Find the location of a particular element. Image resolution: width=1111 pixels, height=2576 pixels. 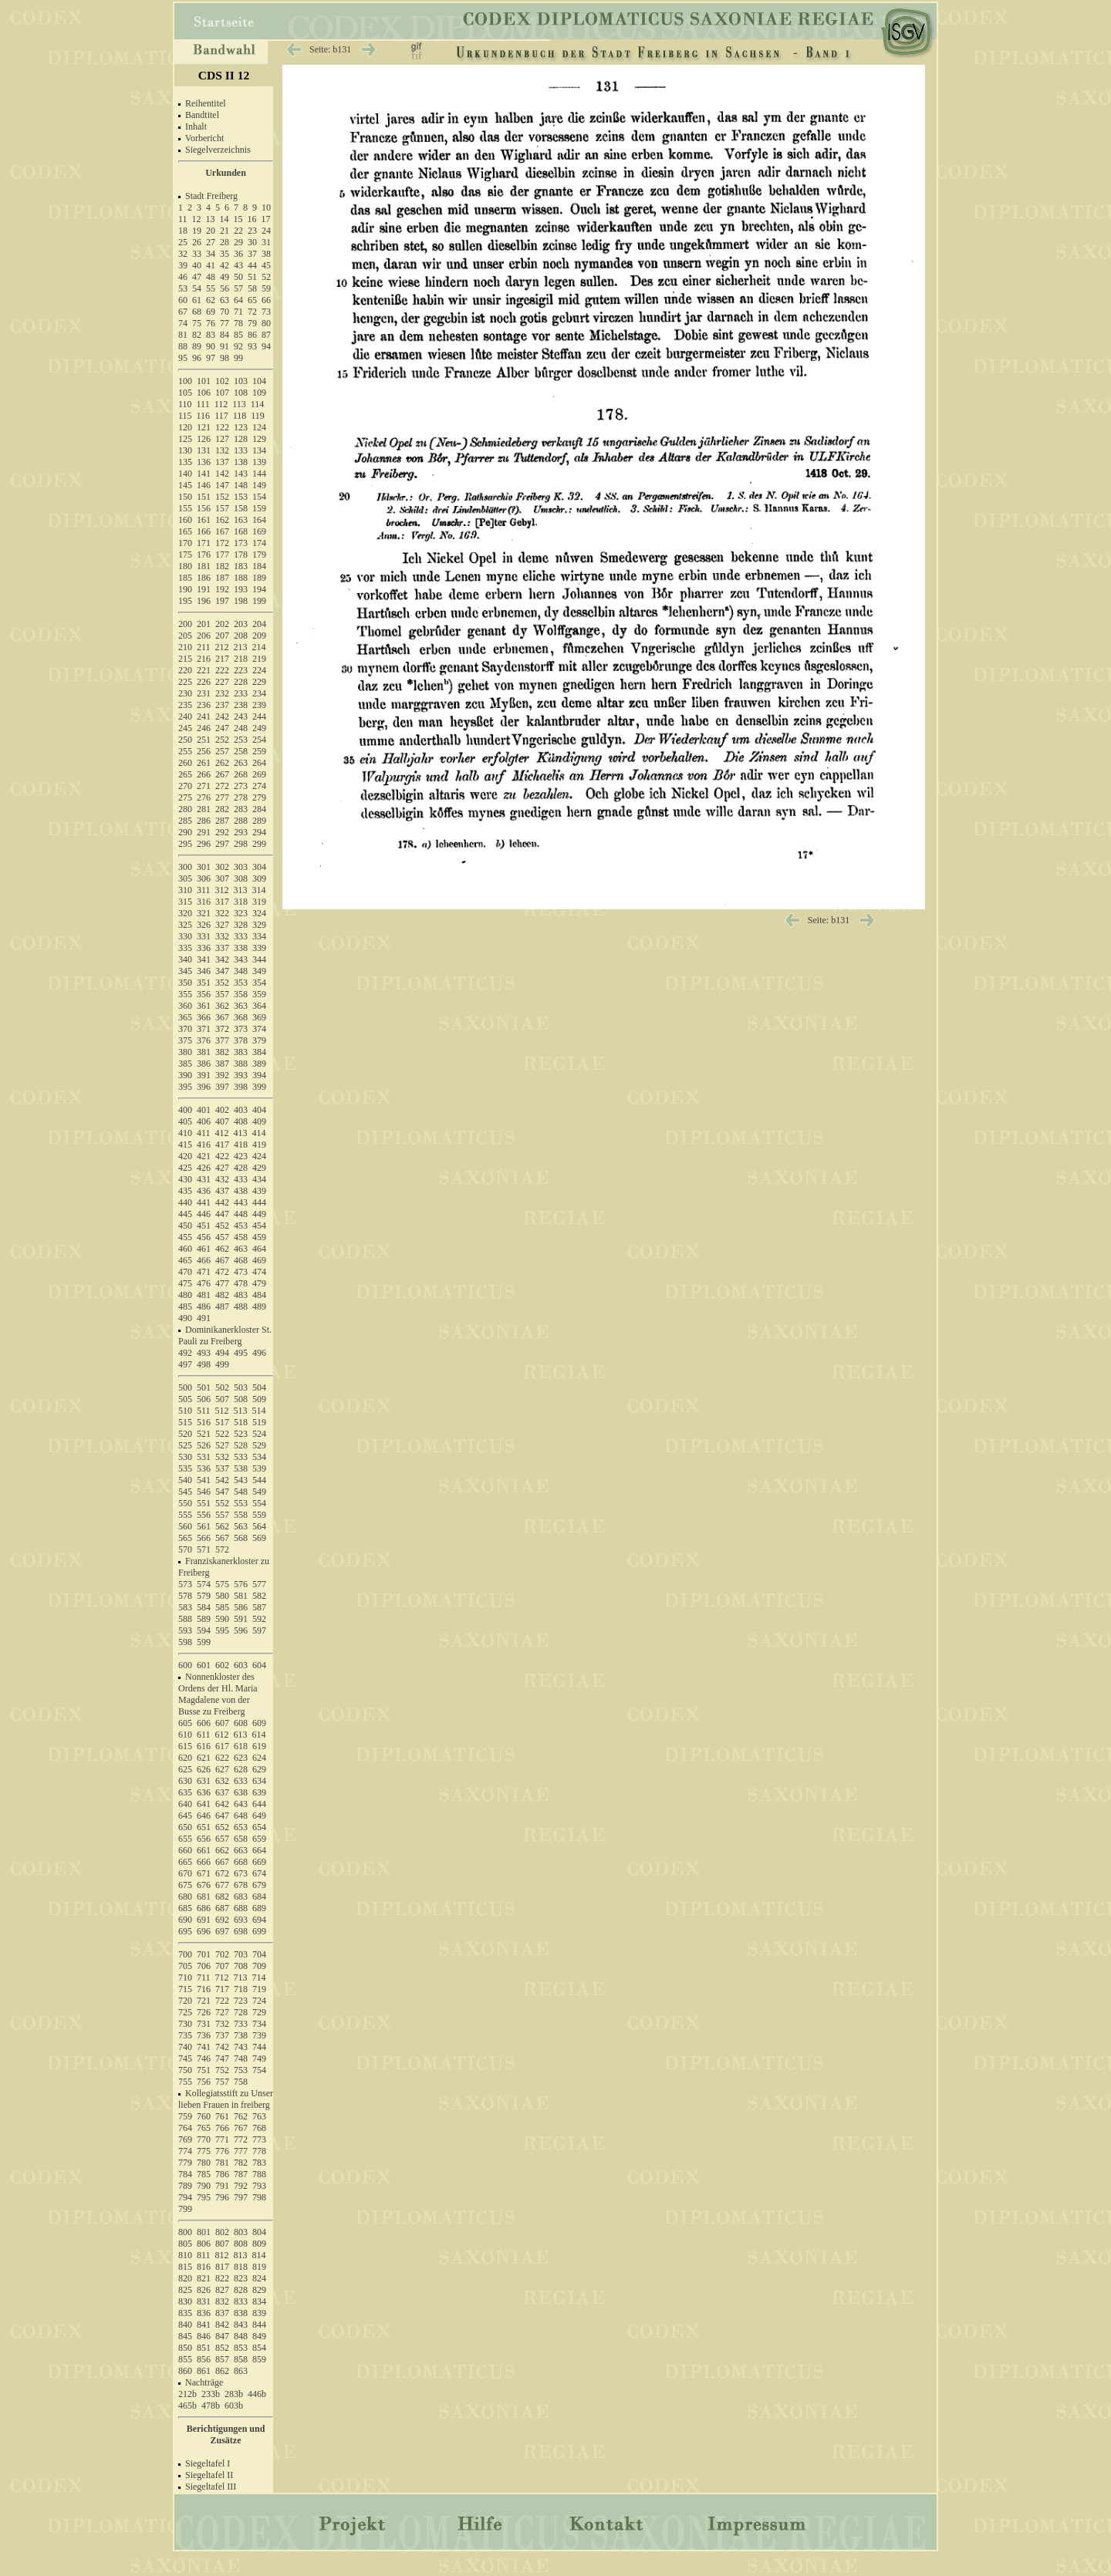

820 is located at coordinates (185, 2278).